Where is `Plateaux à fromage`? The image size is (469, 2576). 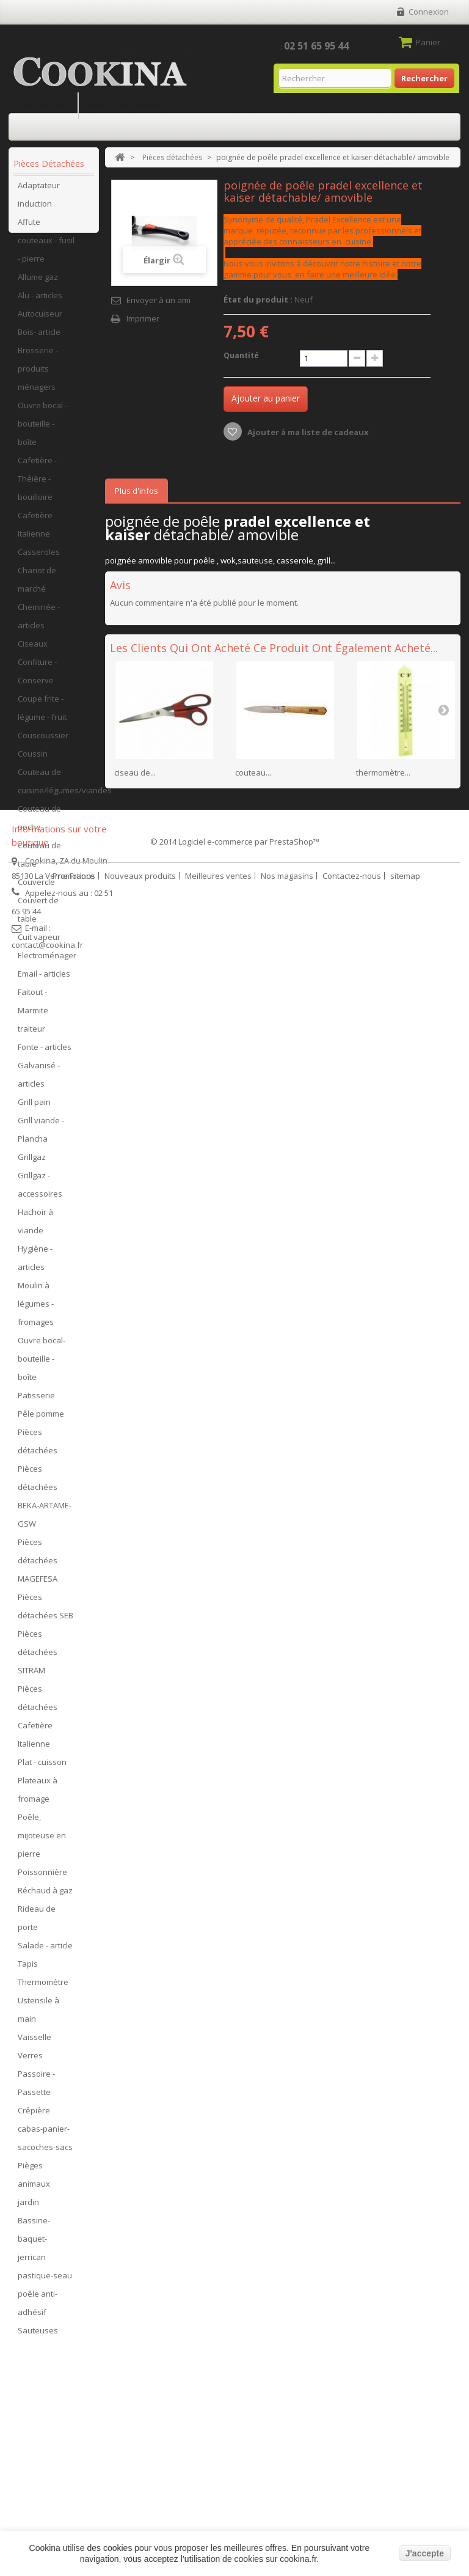 Plateaux à fromage is located at coordinates (37, 1795).